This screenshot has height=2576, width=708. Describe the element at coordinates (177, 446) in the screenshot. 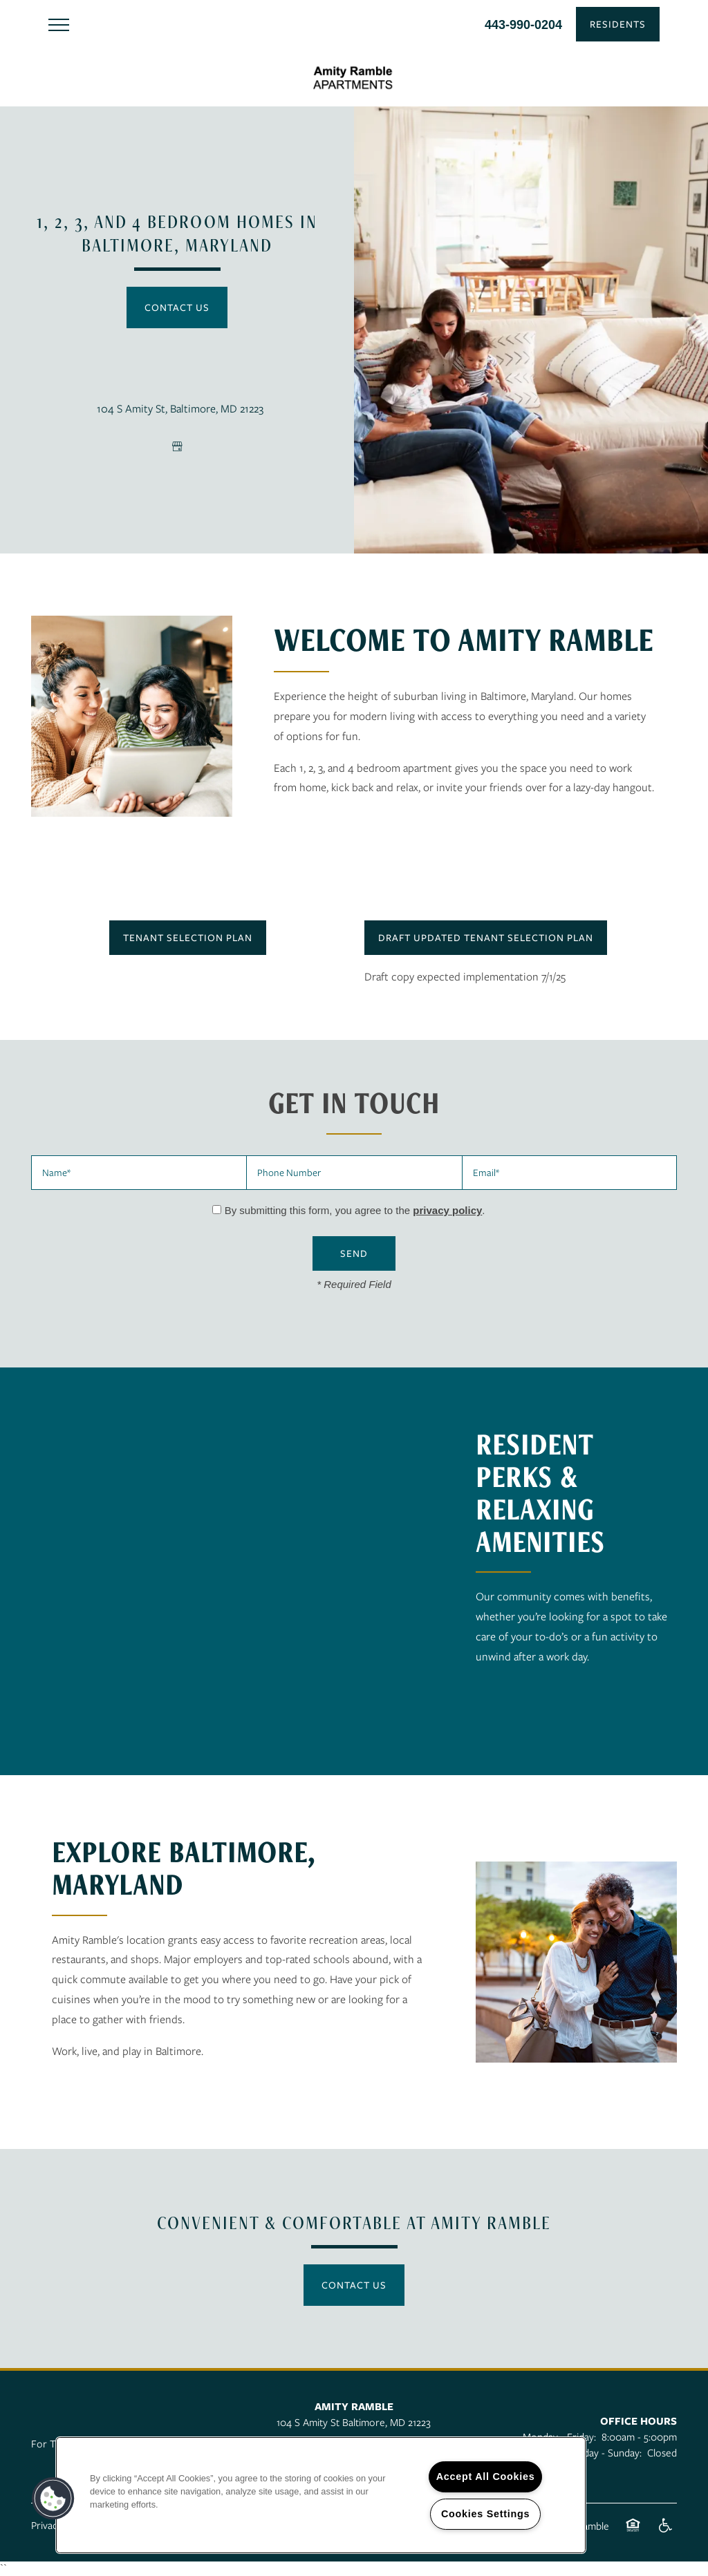

I see `[Google this business]` at that location.